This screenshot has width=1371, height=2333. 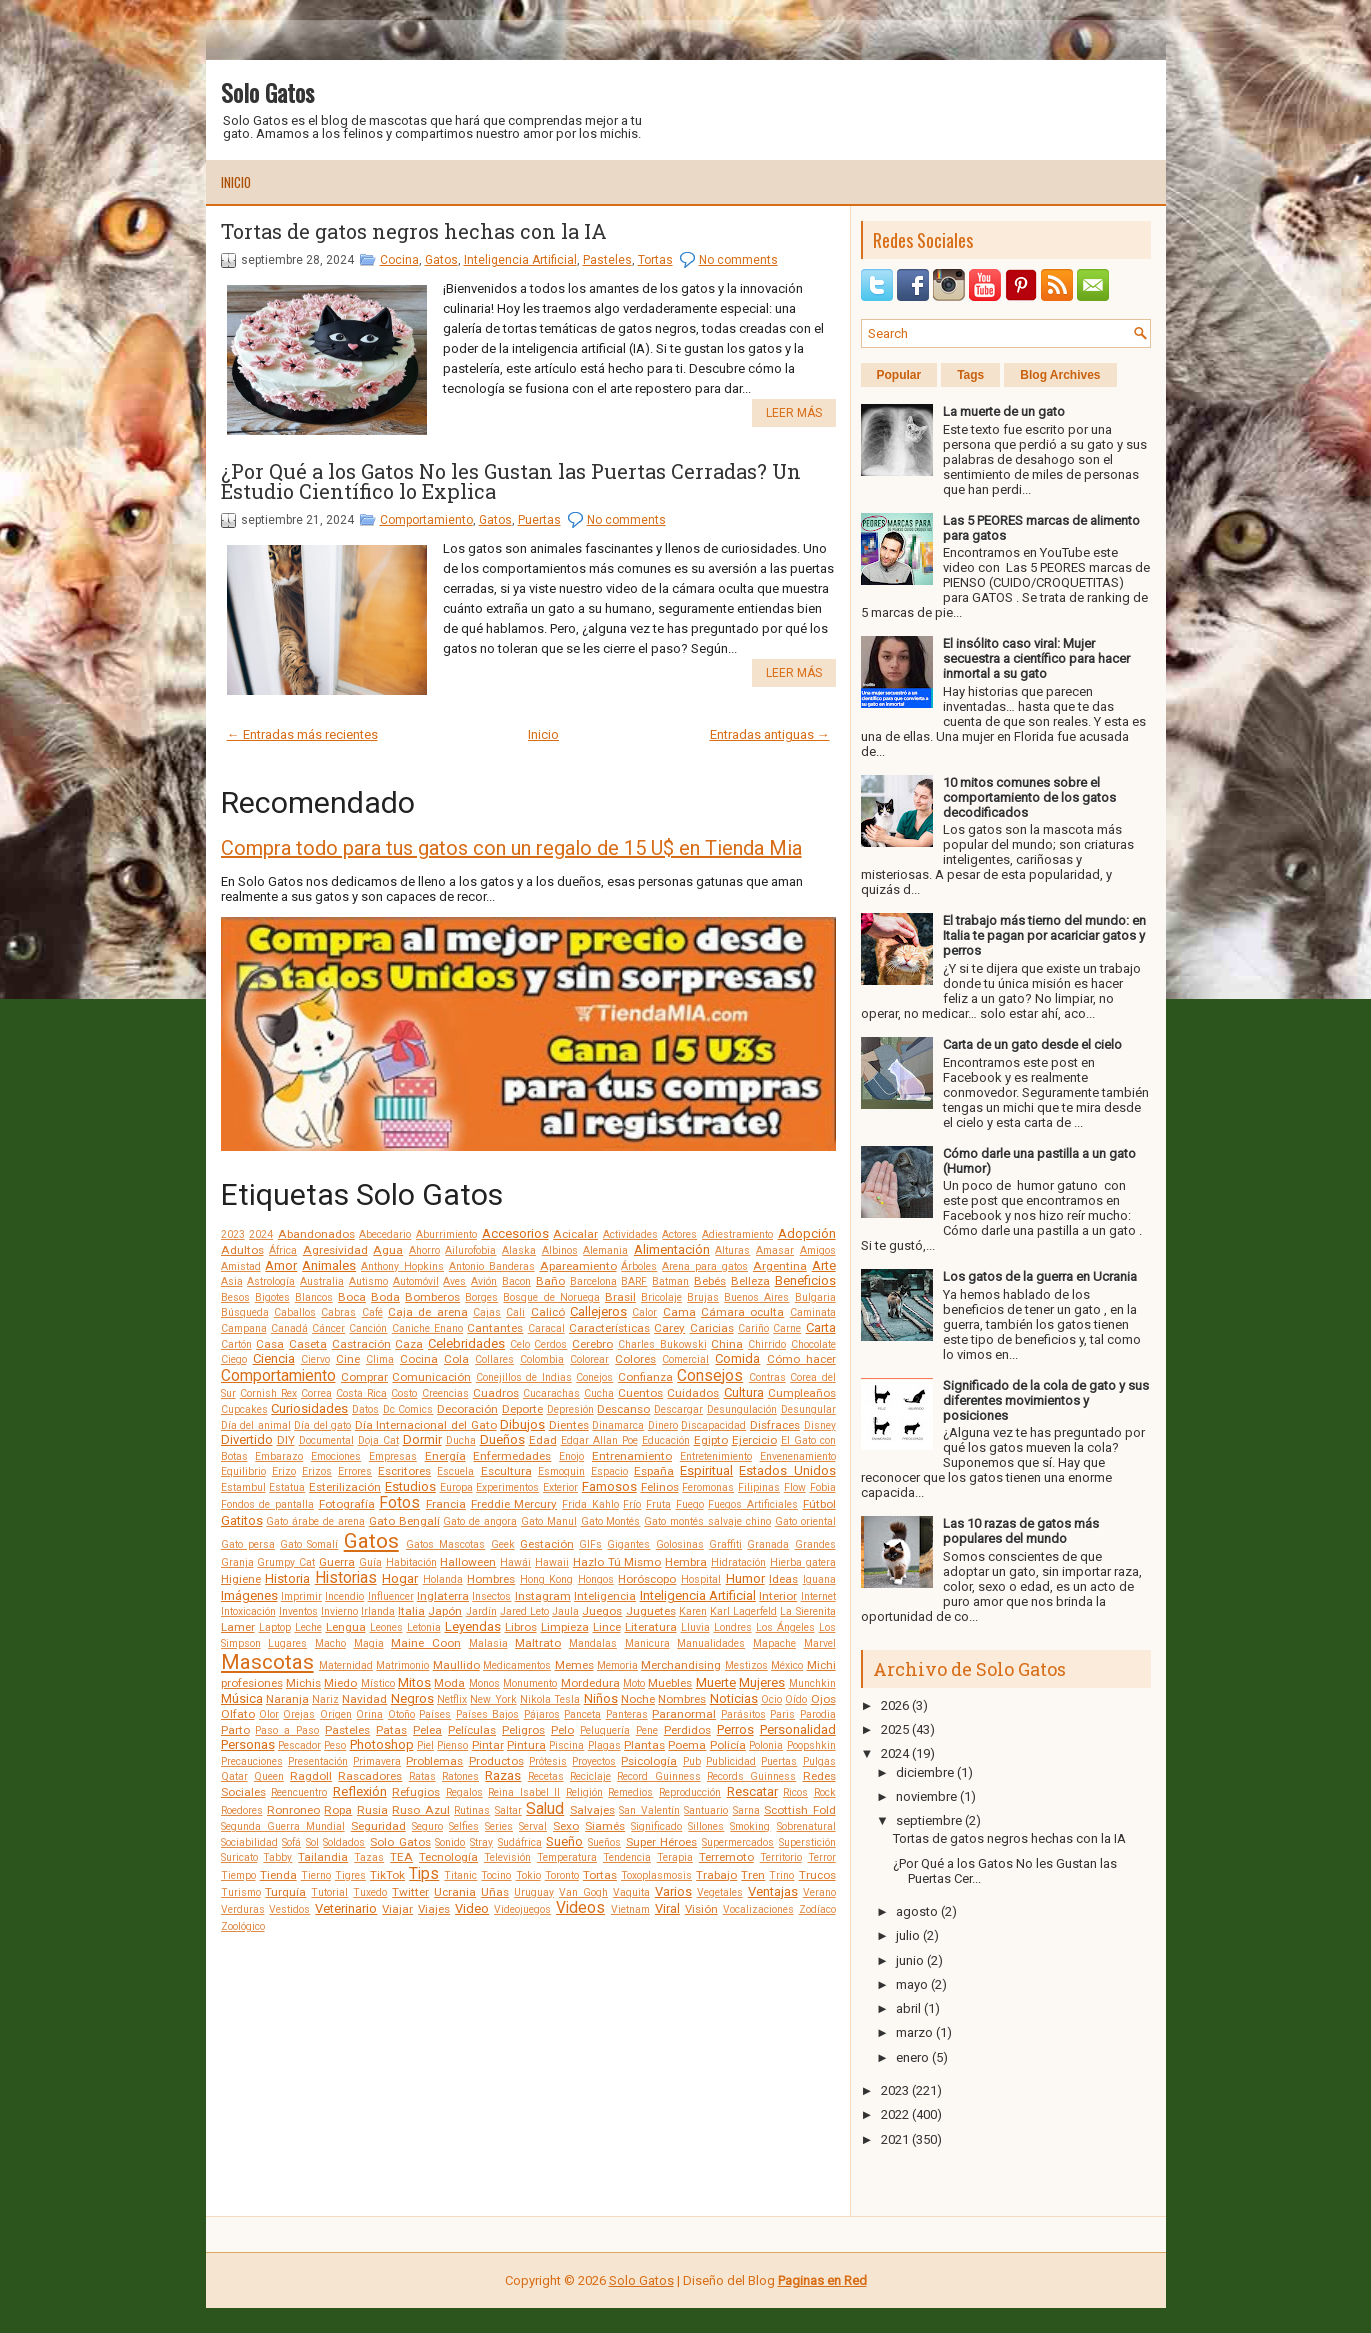 I want to click on Bulgaria, so click(x=815, y=1297).